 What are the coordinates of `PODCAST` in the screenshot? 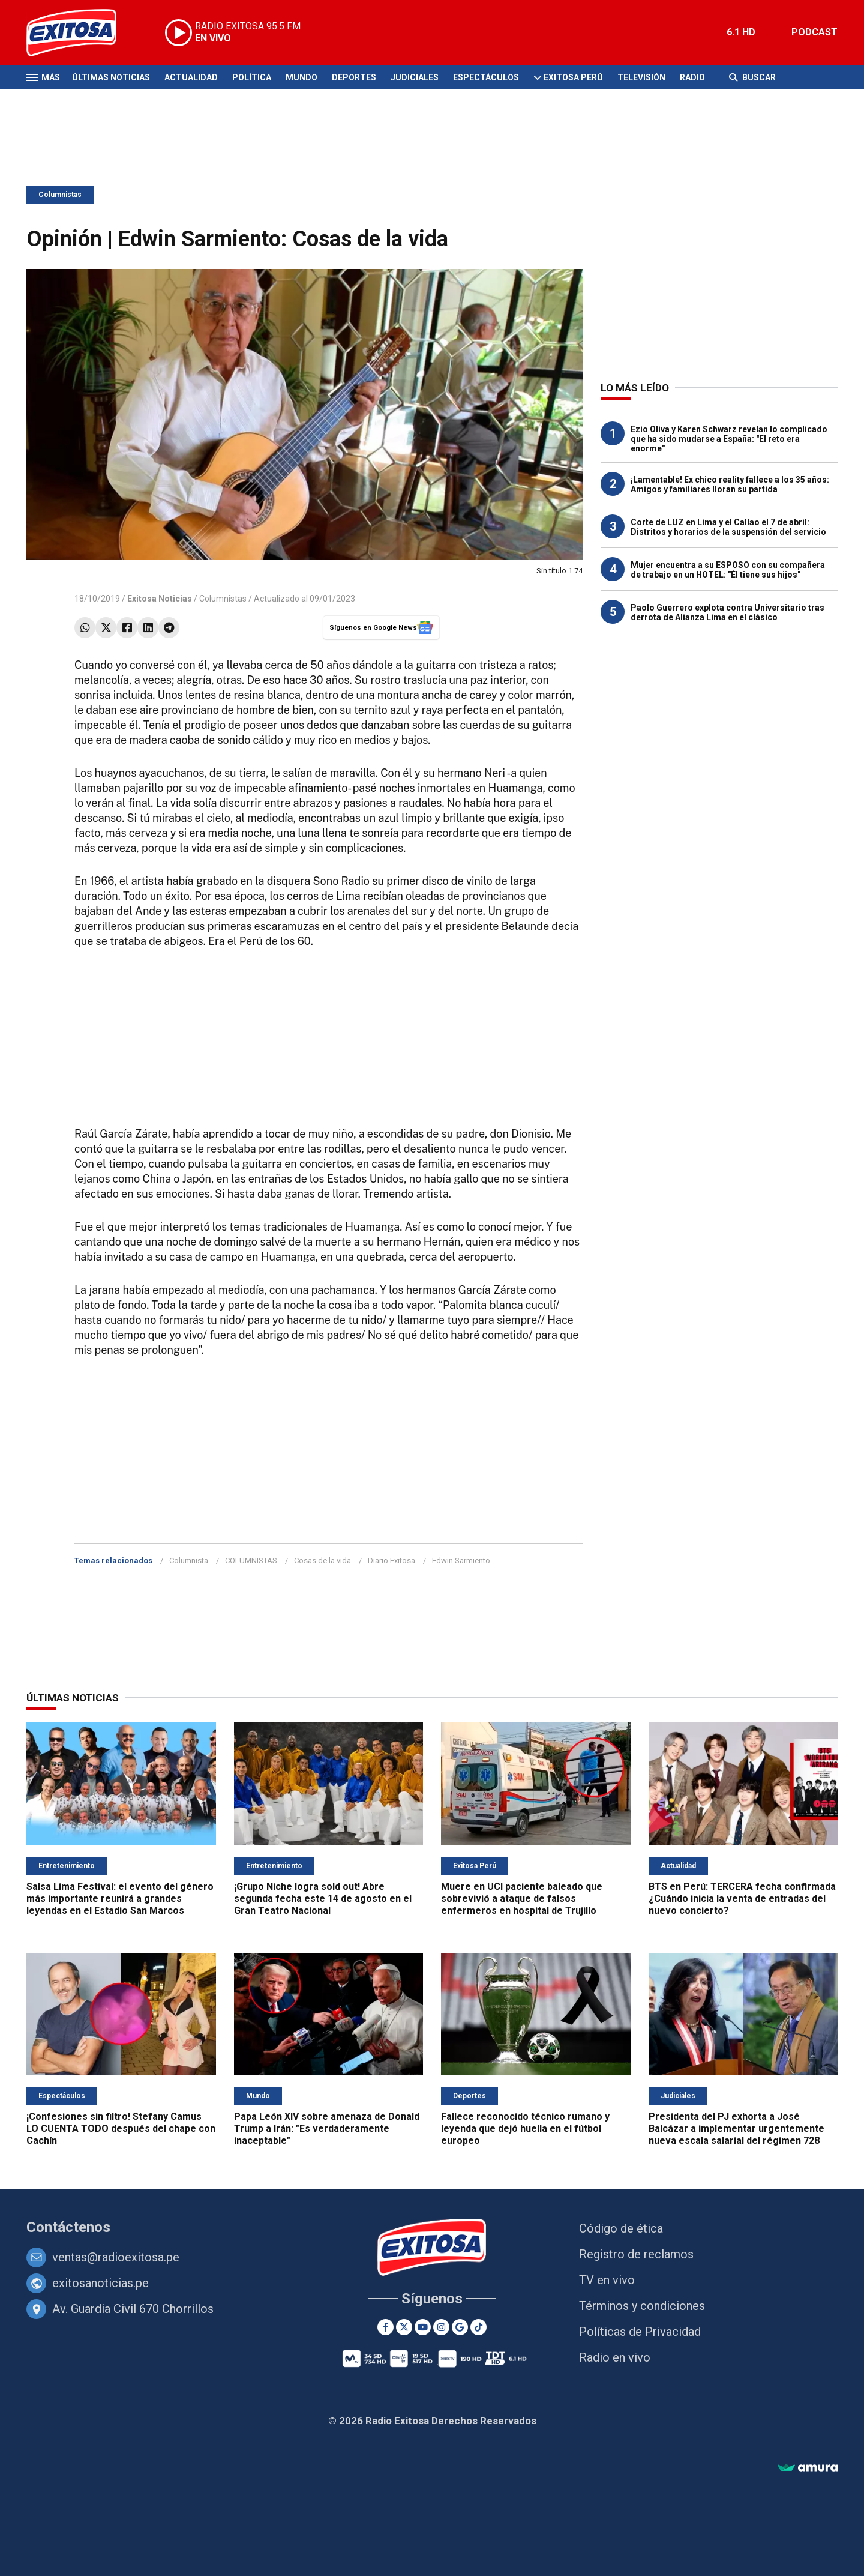 It's located at (814, 32).